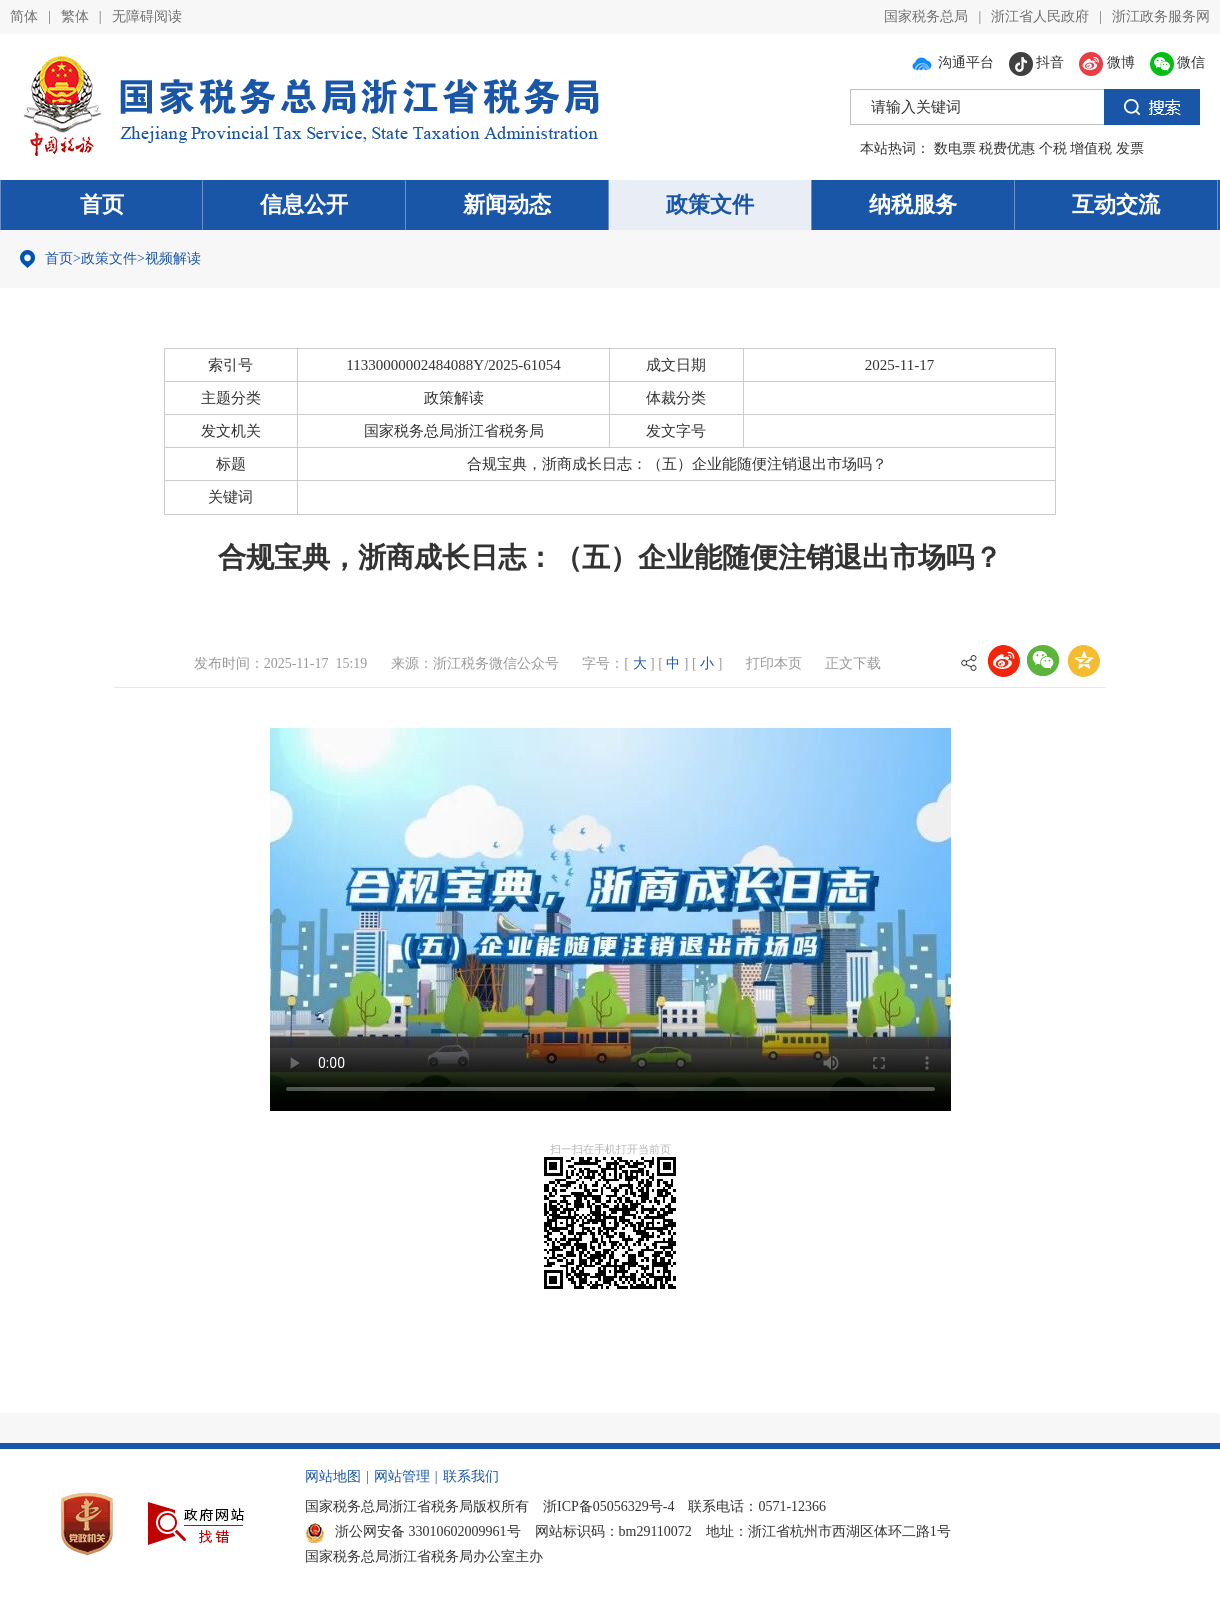 The height and width of the screenshot is (1599, 1220). What do you see at coordinates (853, 663) in the screenshot?
I see `正文下载` at bounding box center [853, 663].